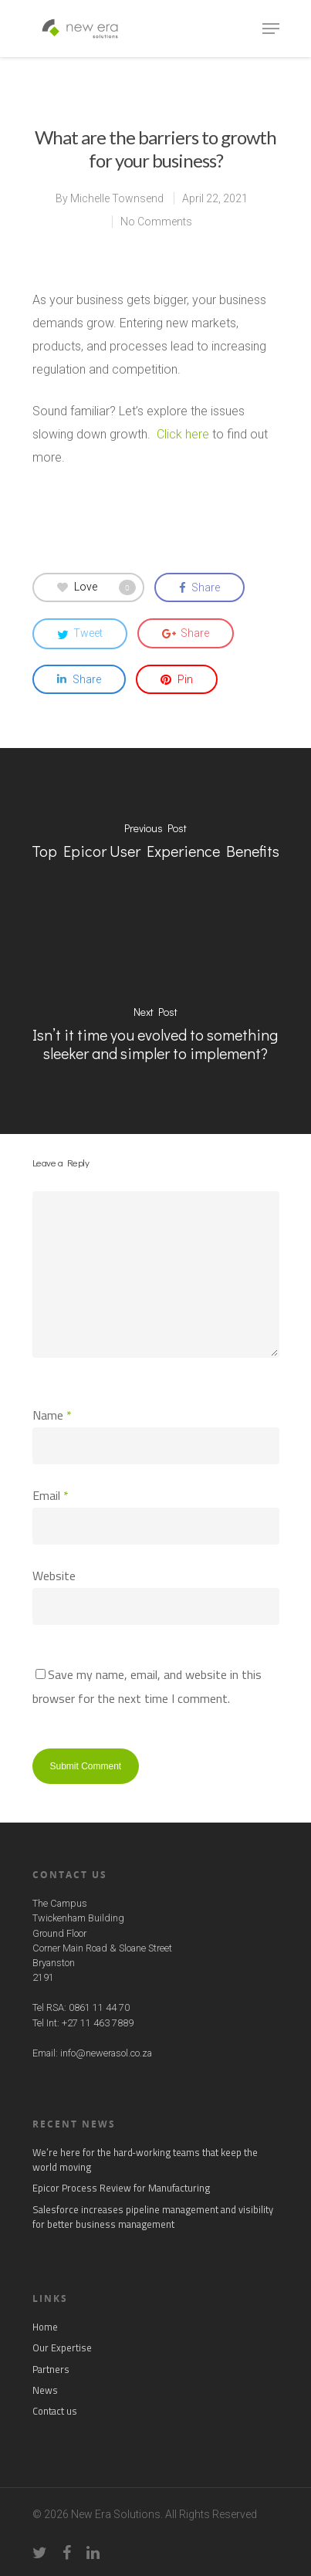 This screenshot has height=2576, width=311. Describe the element at coordinates (96, 587) in the screenshot. I see `Love` at that location.